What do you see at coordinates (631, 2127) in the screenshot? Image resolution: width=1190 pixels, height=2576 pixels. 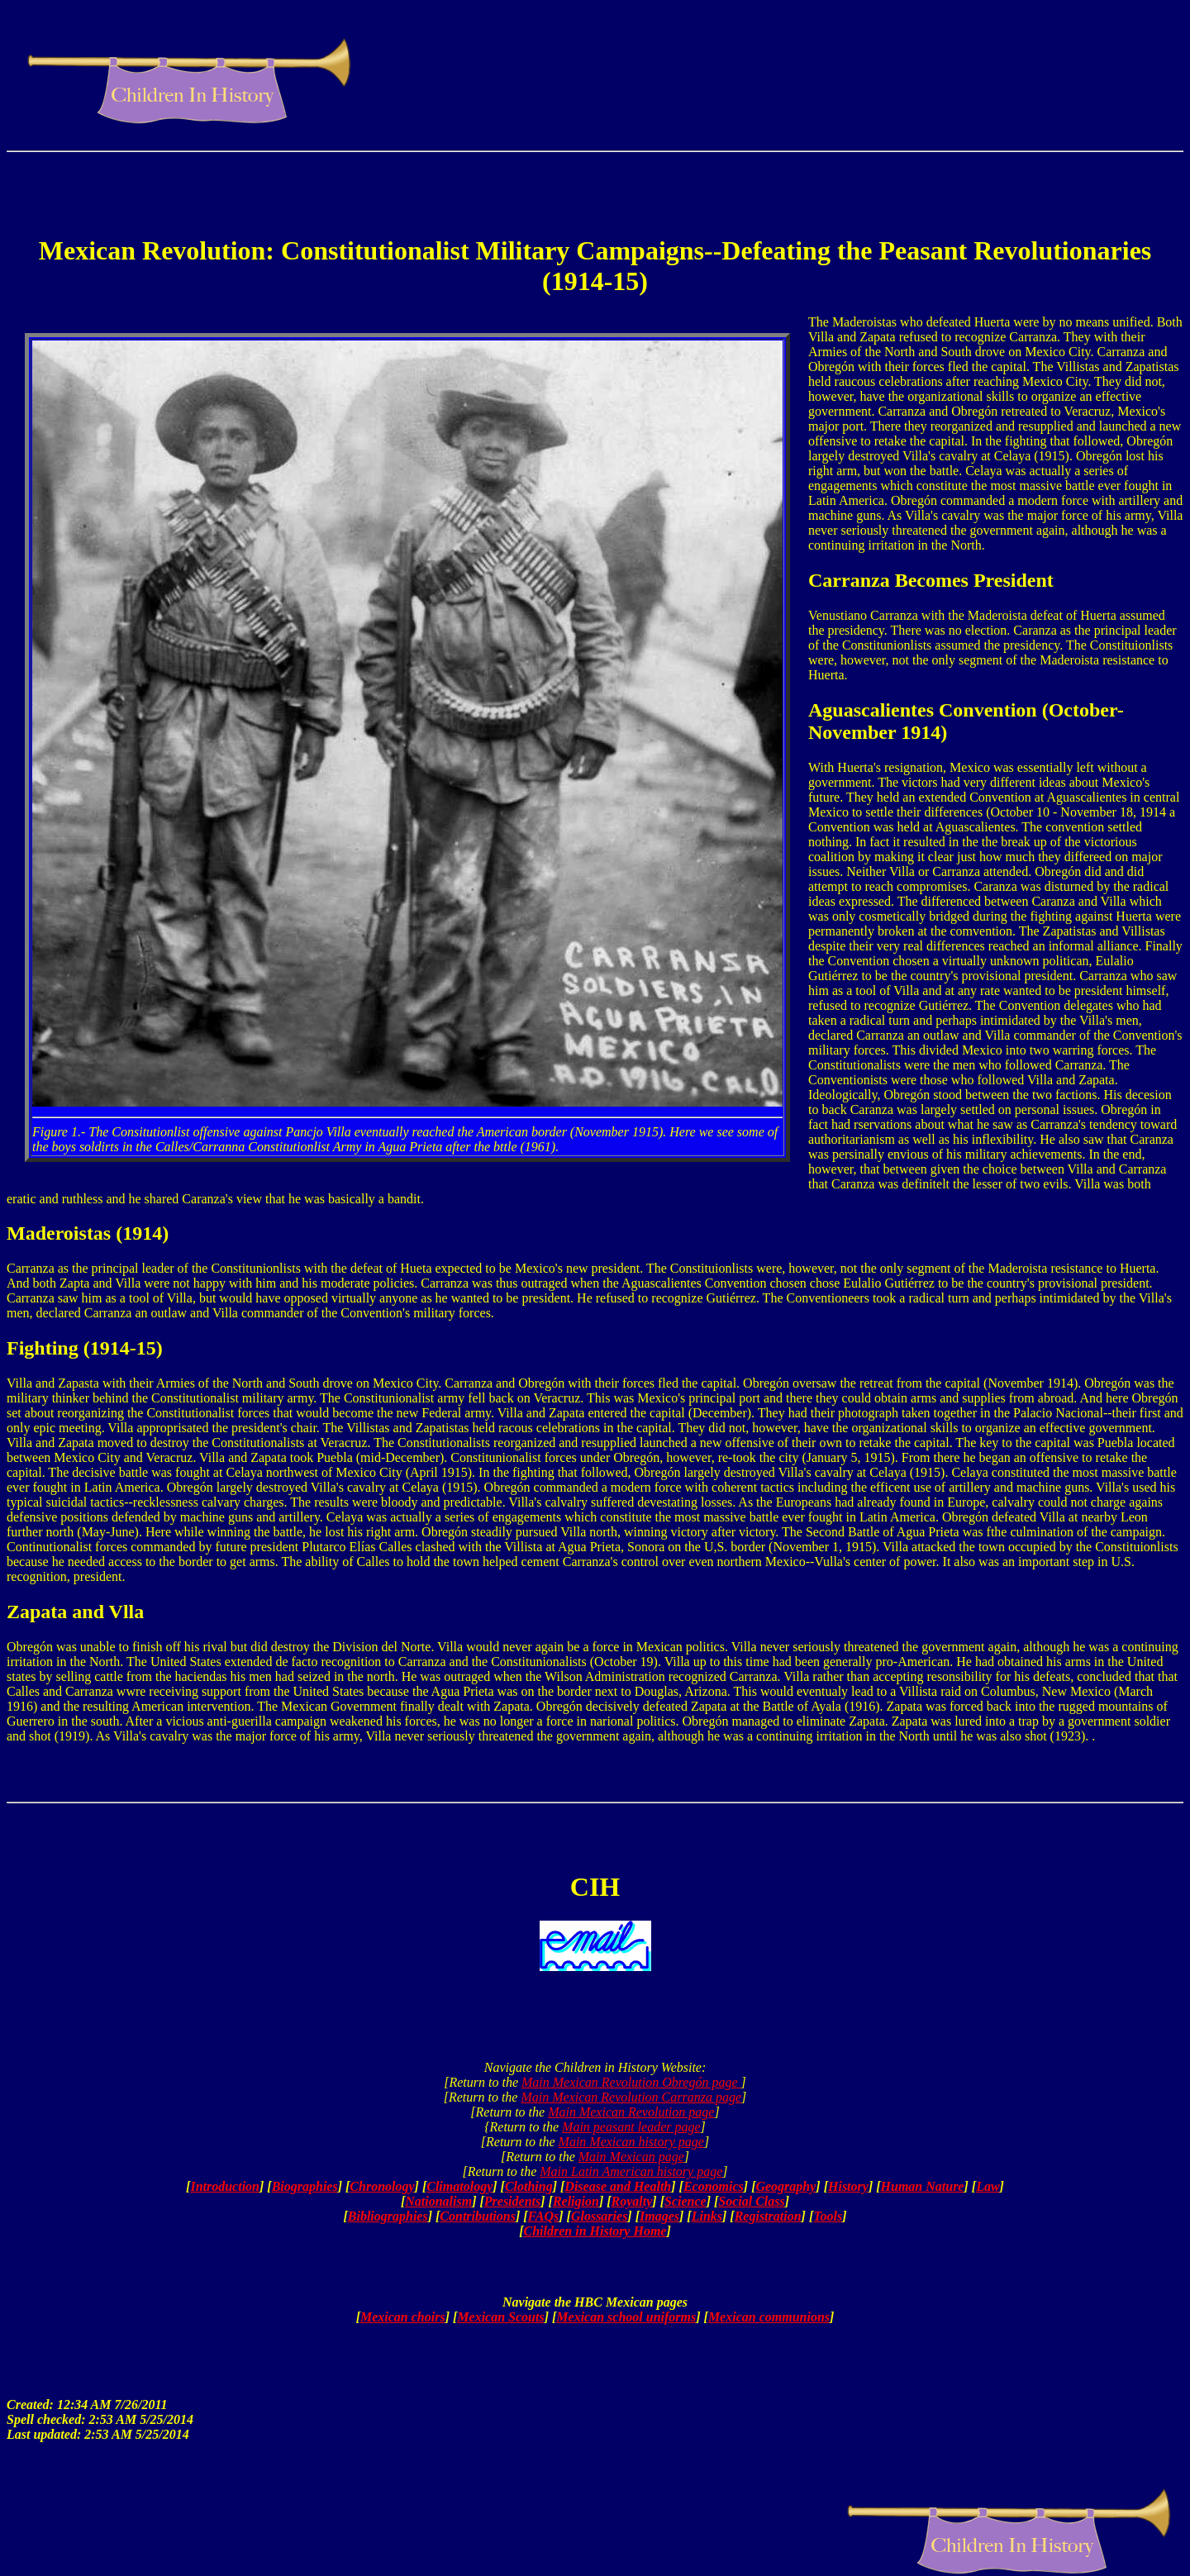 I see `Main peasant leader page` at bounding box center [631, 2127].